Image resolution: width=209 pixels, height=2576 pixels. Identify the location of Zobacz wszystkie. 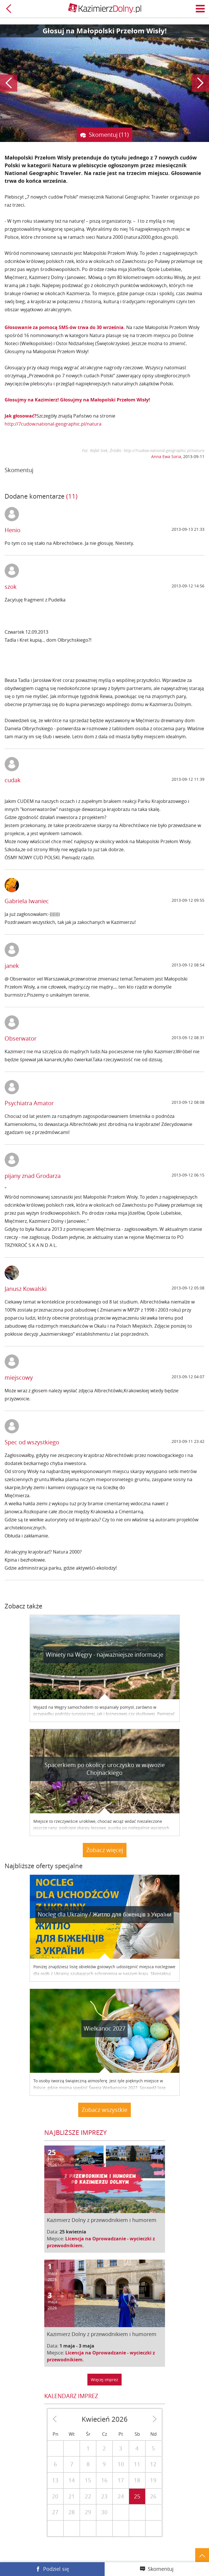
(104, 2110).